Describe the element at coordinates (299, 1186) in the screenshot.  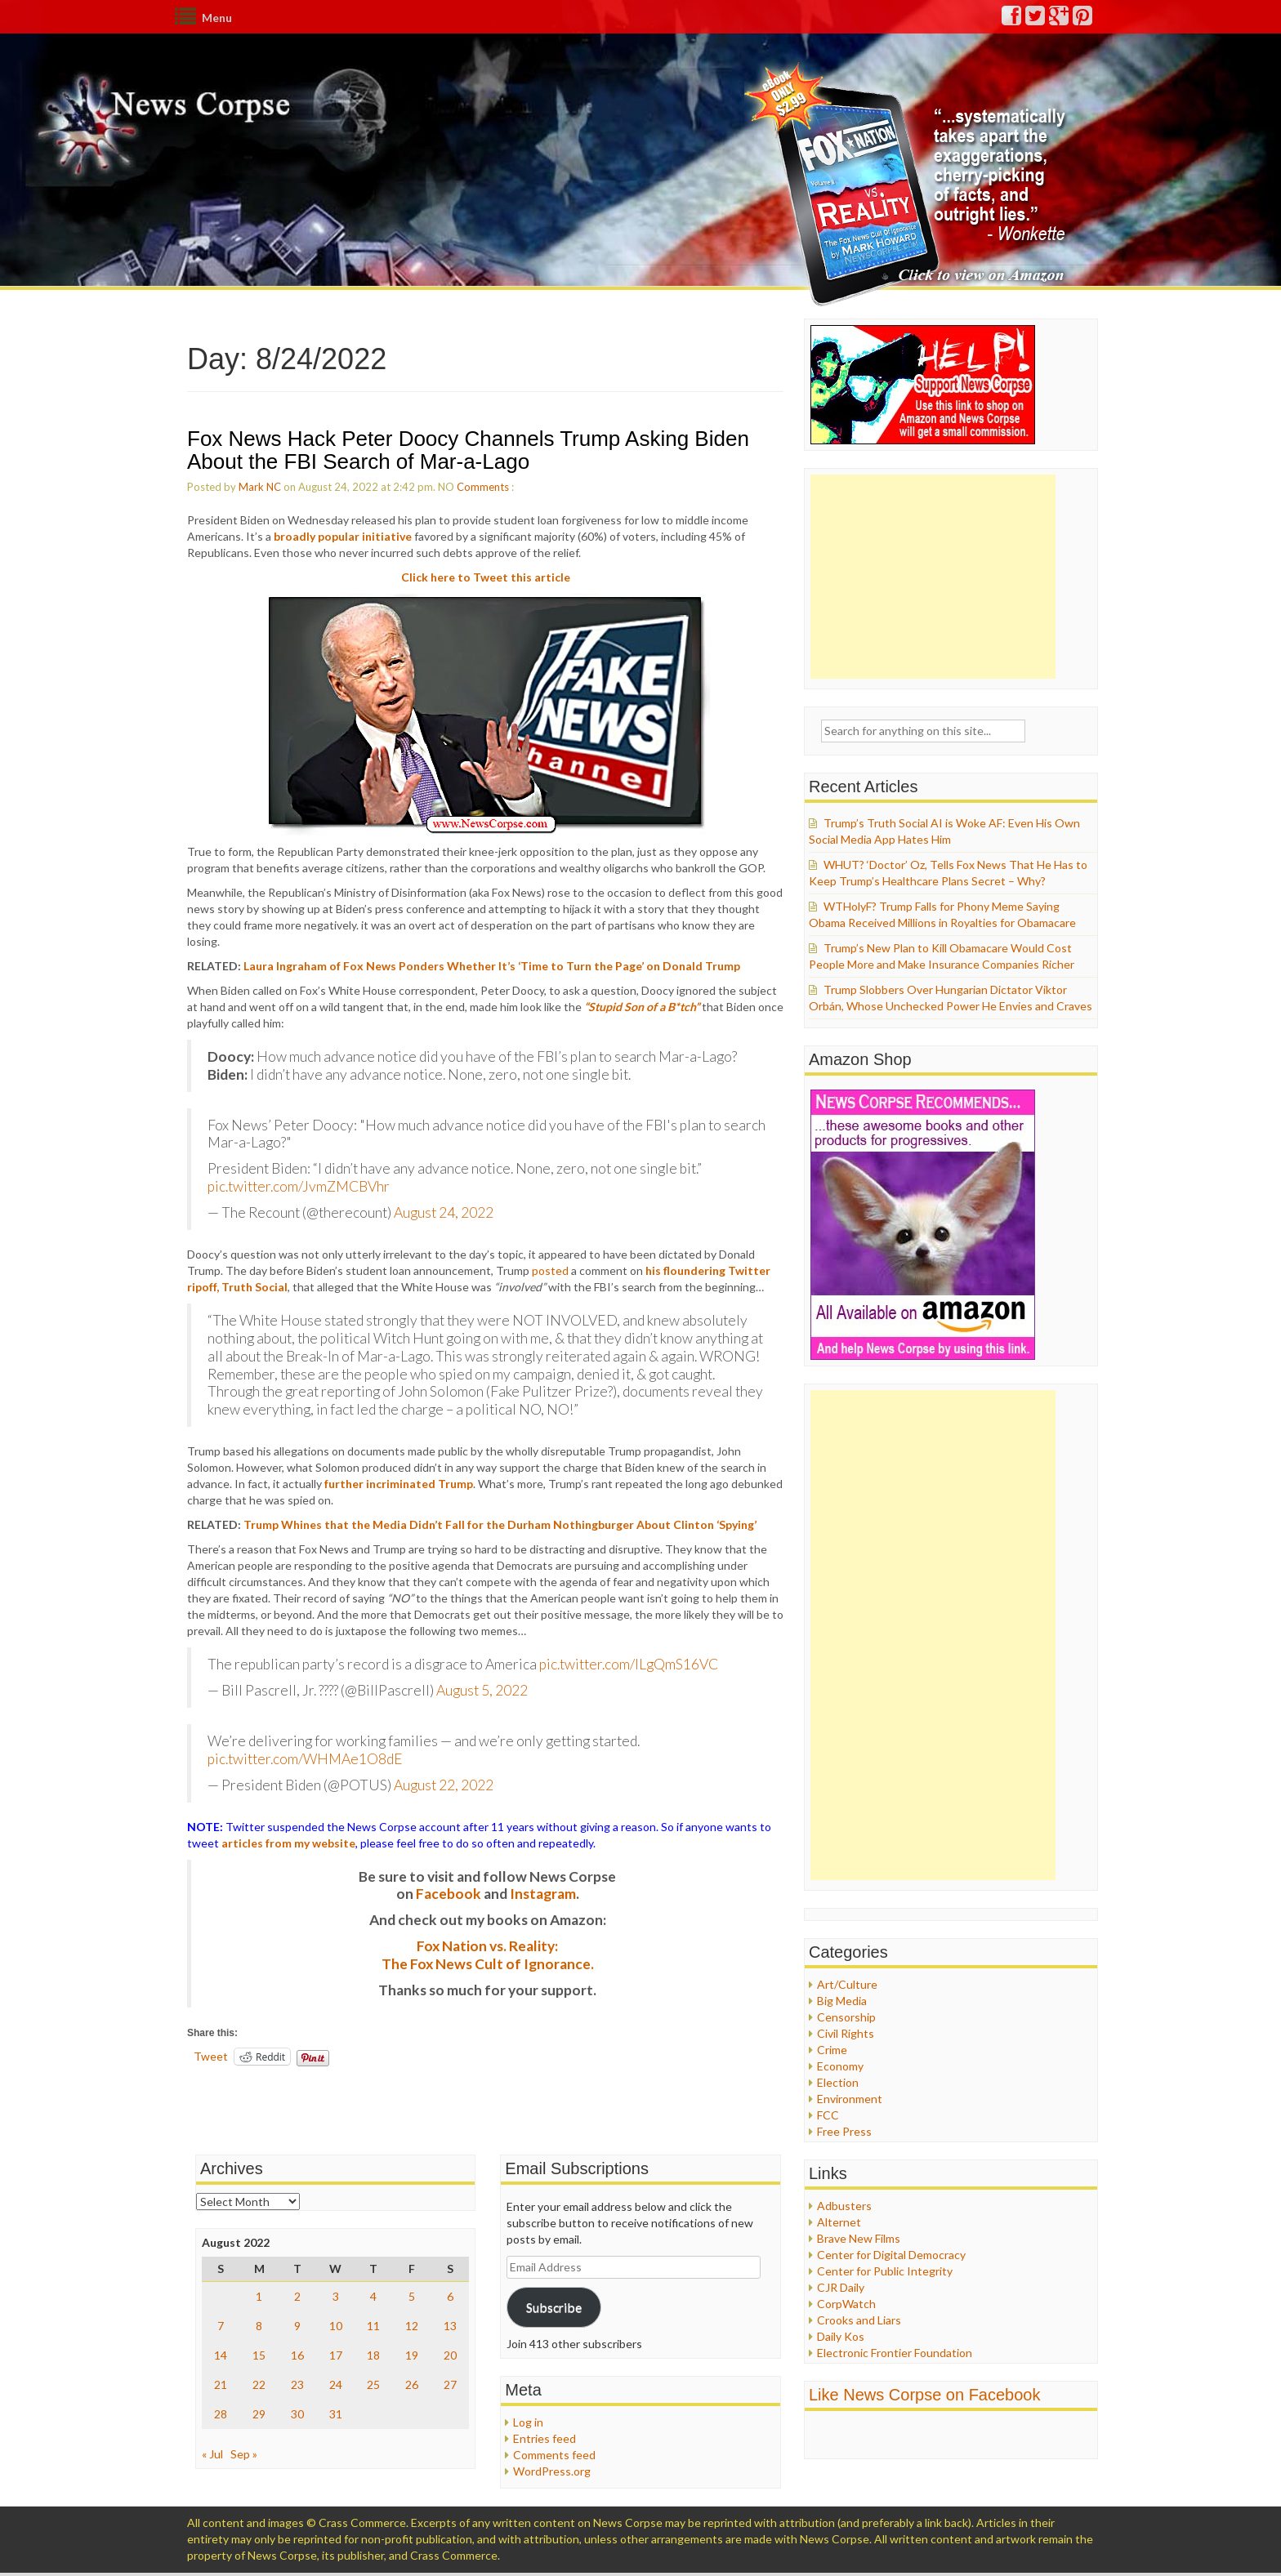
I see `pic.twitter.com/JvmZMCBVhr` at that location.